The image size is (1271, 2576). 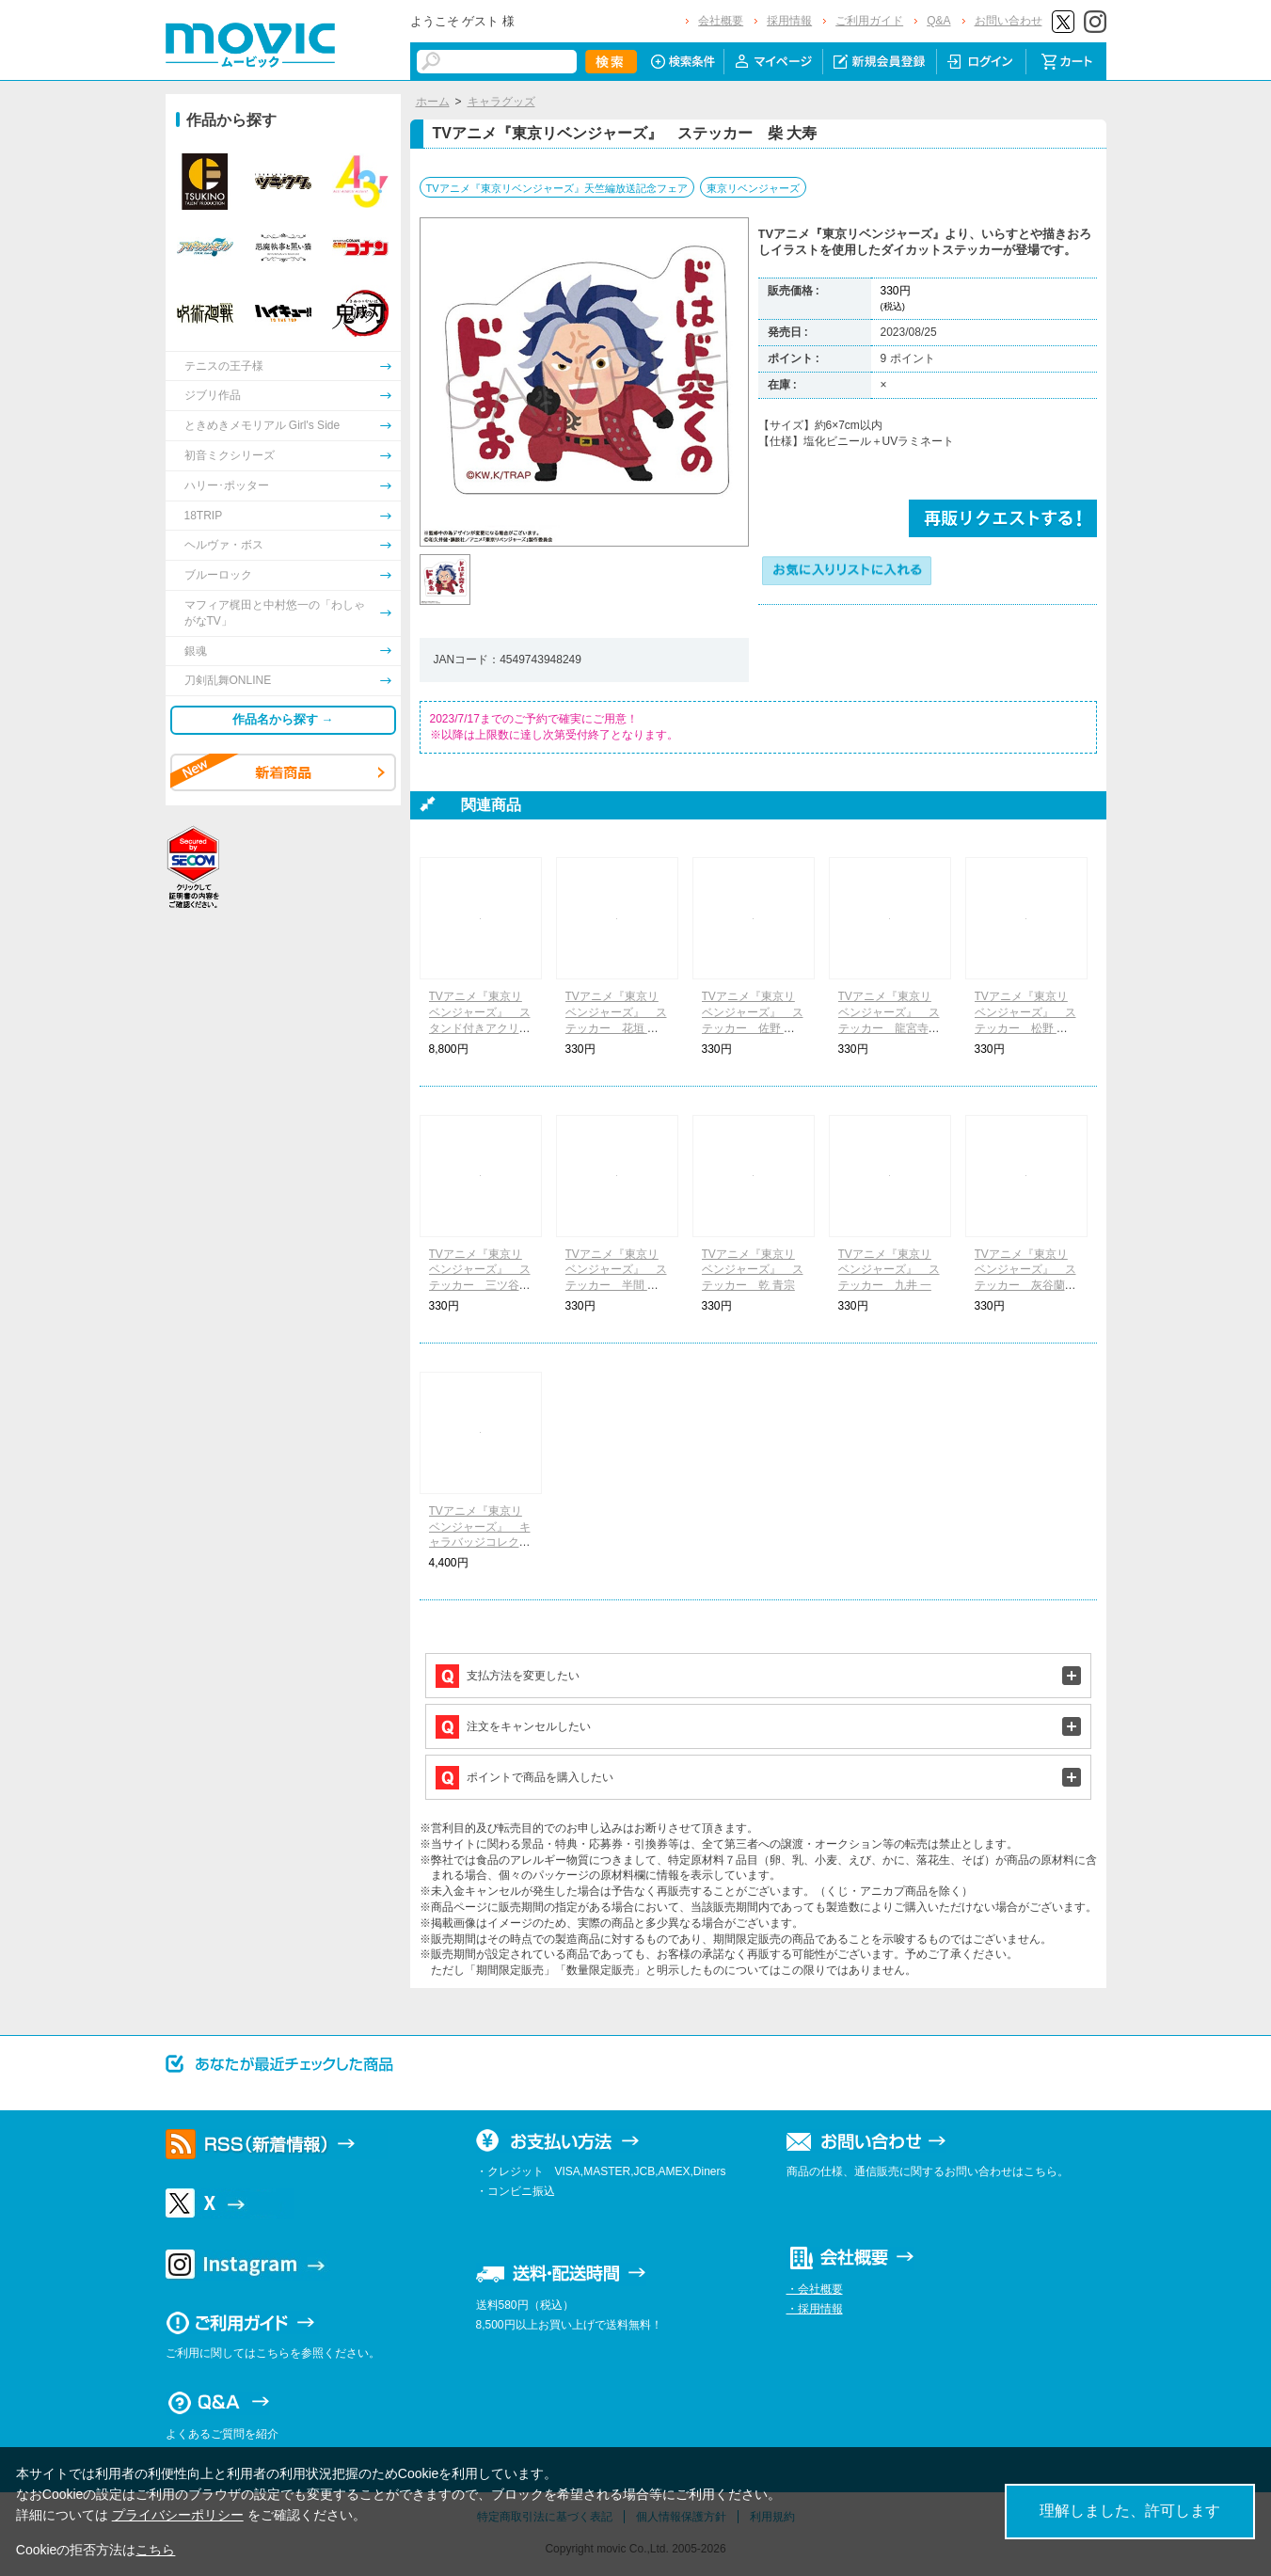 I want to click on 採用情報, so click(x=789, y=20).